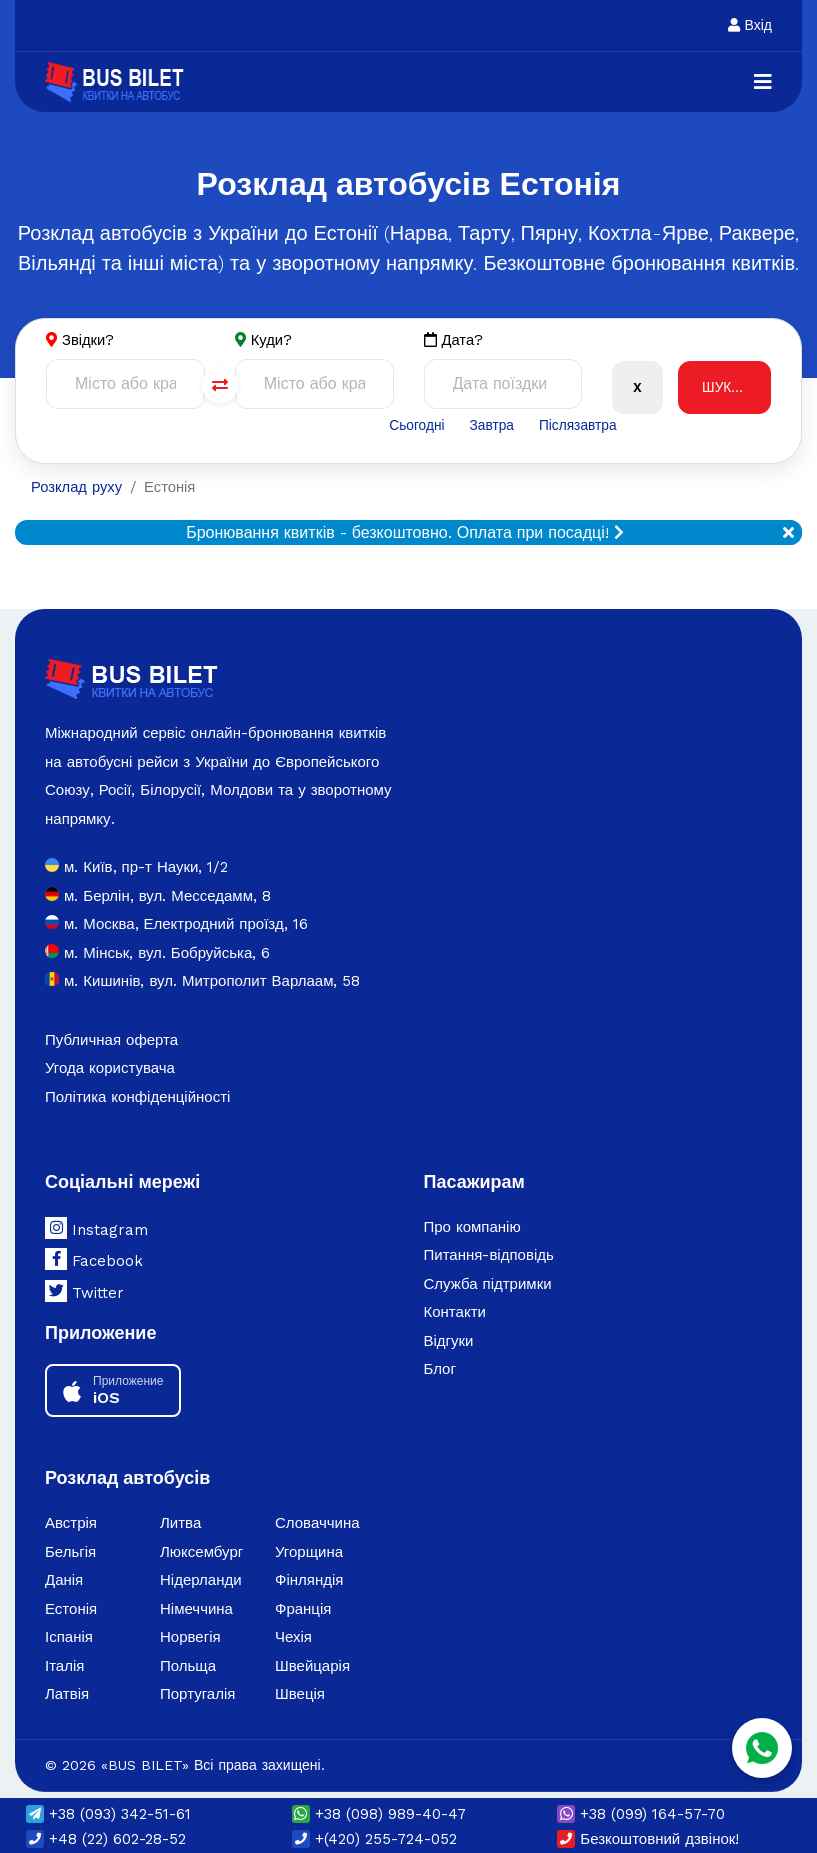  I want to click on Дата?, so click(454, 340).